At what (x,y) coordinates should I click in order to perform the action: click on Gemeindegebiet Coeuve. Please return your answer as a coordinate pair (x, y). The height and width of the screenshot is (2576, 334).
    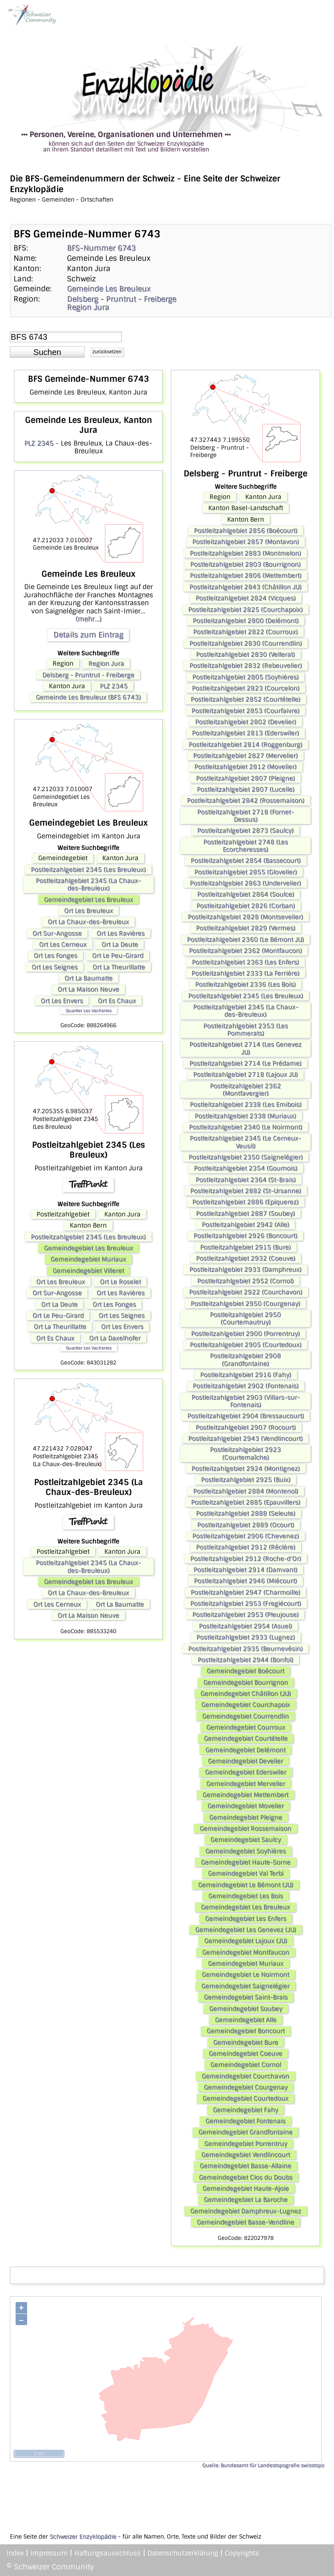
    Looking at the image, I should click on (245, 2053).